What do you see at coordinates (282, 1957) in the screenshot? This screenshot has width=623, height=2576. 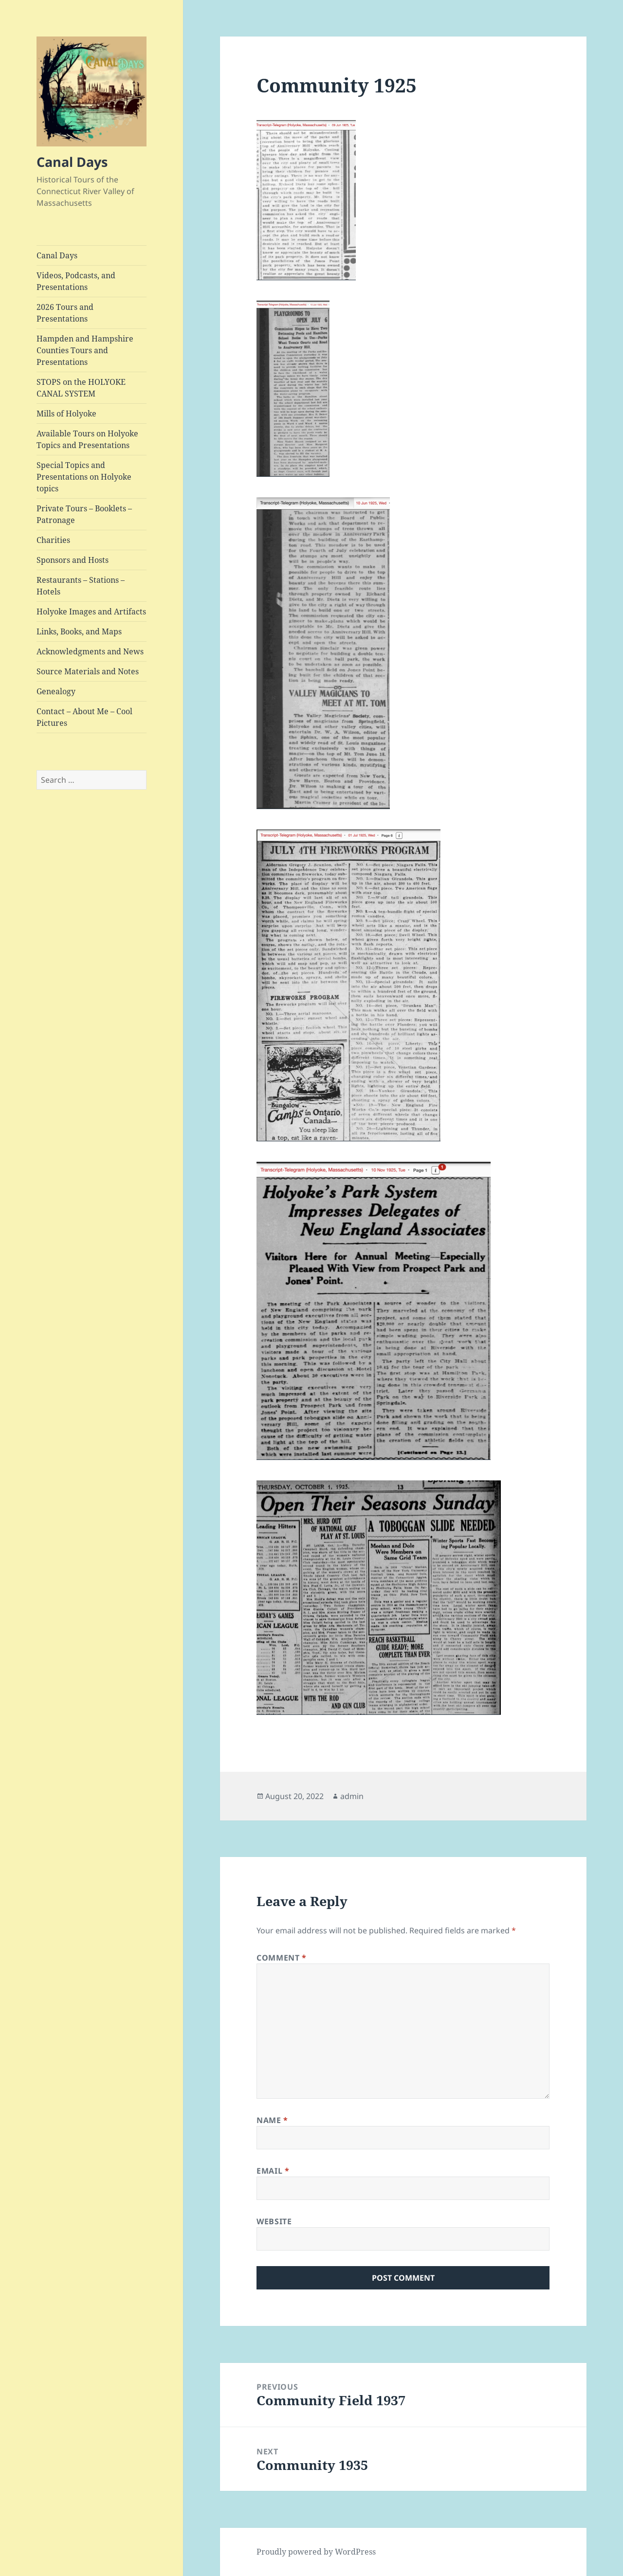 I see `Comment` at bounding box center [282, 1957].